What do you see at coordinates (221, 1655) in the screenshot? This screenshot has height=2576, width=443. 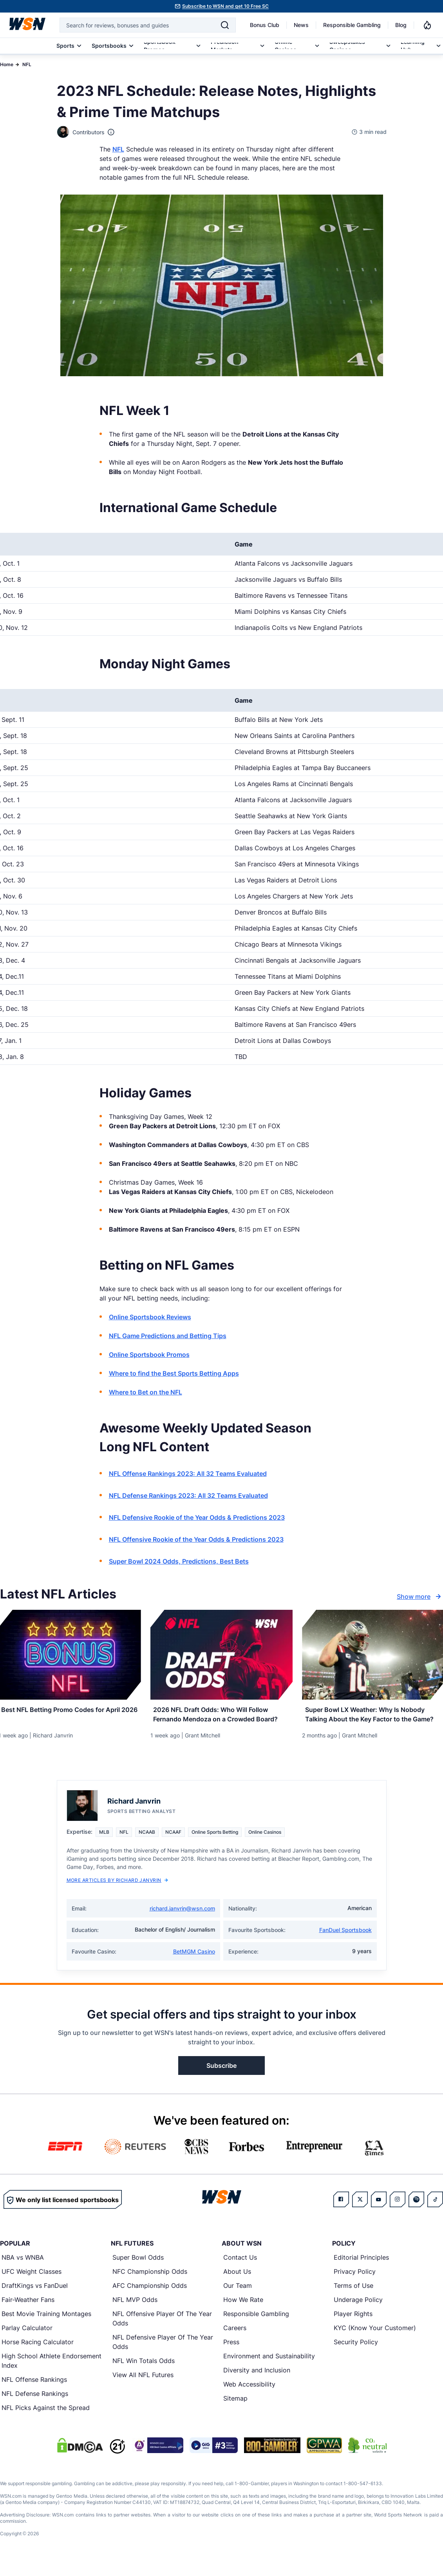 I see `[Details for 2026 NFL Draft Odds: Who Will Follow Fernando Mendoza on a Crowded Board?]` at bounding box center [221, 1655].